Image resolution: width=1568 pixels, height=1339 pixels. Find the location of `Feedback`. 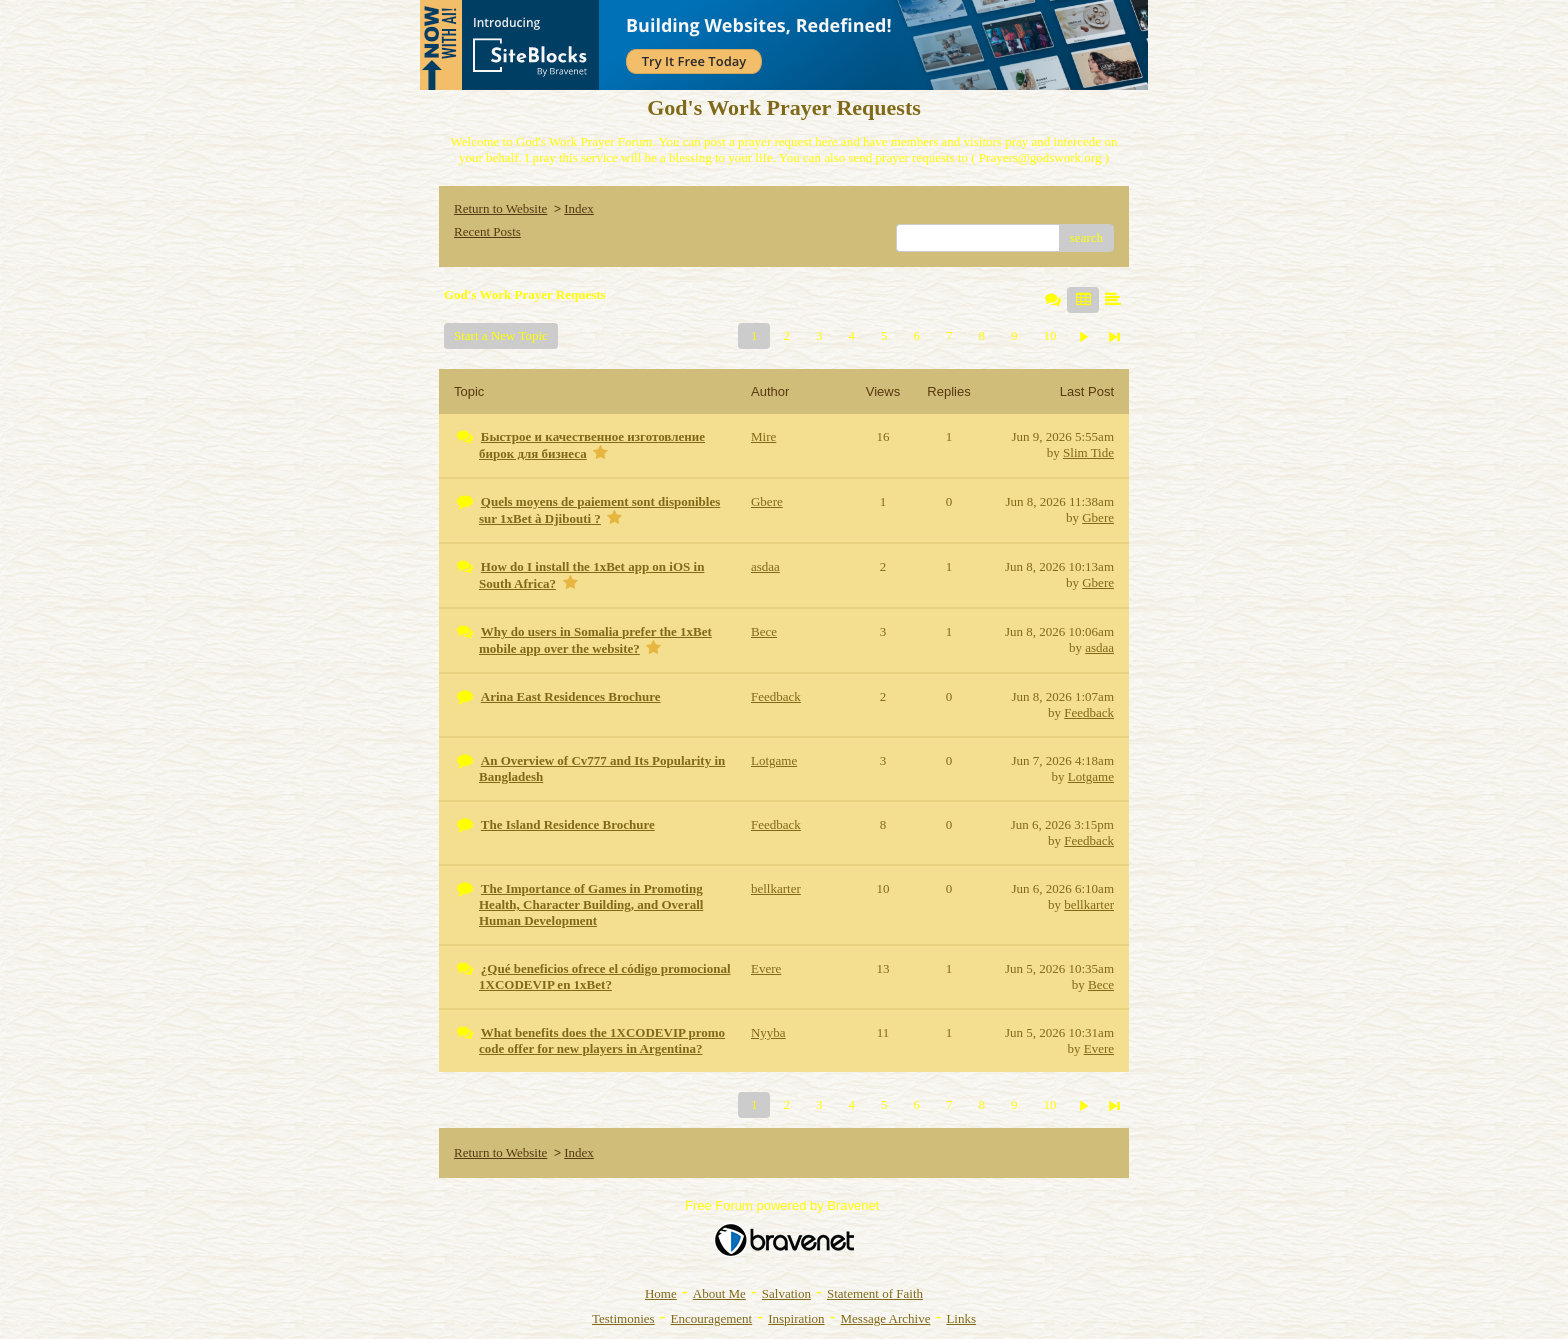

Feedback is located at coordinates (1089, 712).